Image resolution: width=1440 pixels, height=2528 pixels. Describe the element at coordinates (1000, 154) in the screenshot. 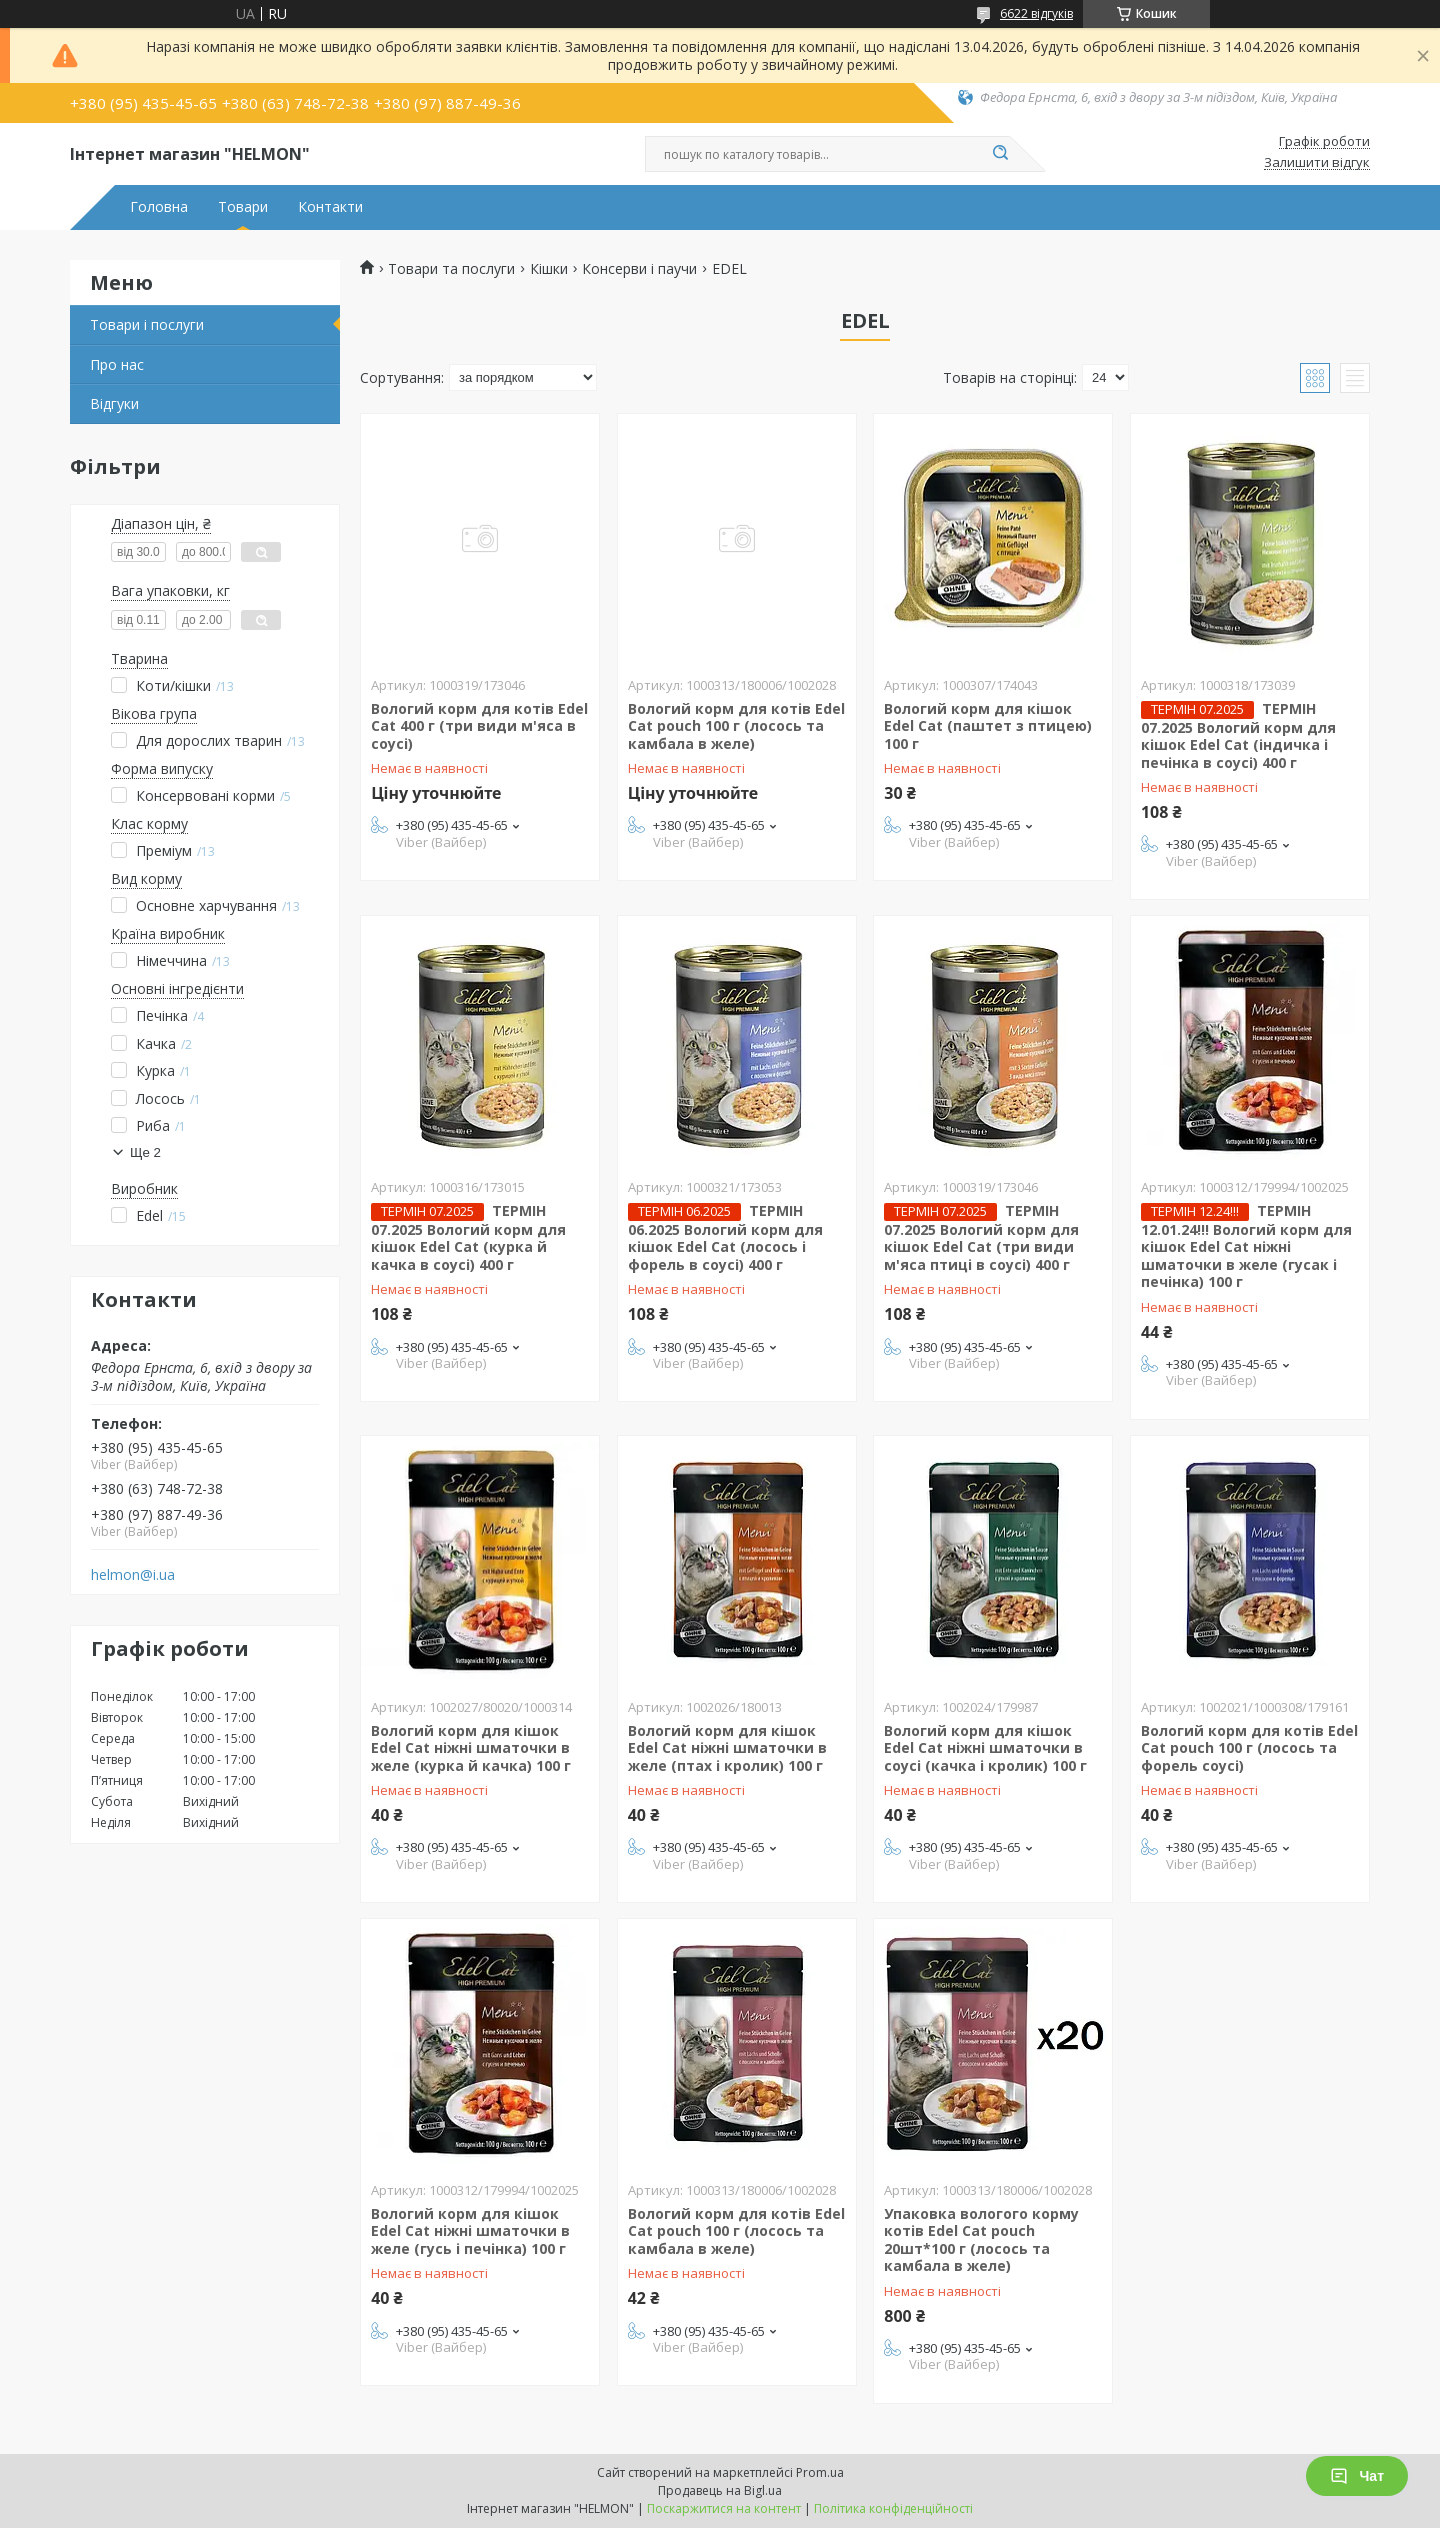

I see `[Шукати]` at that location.